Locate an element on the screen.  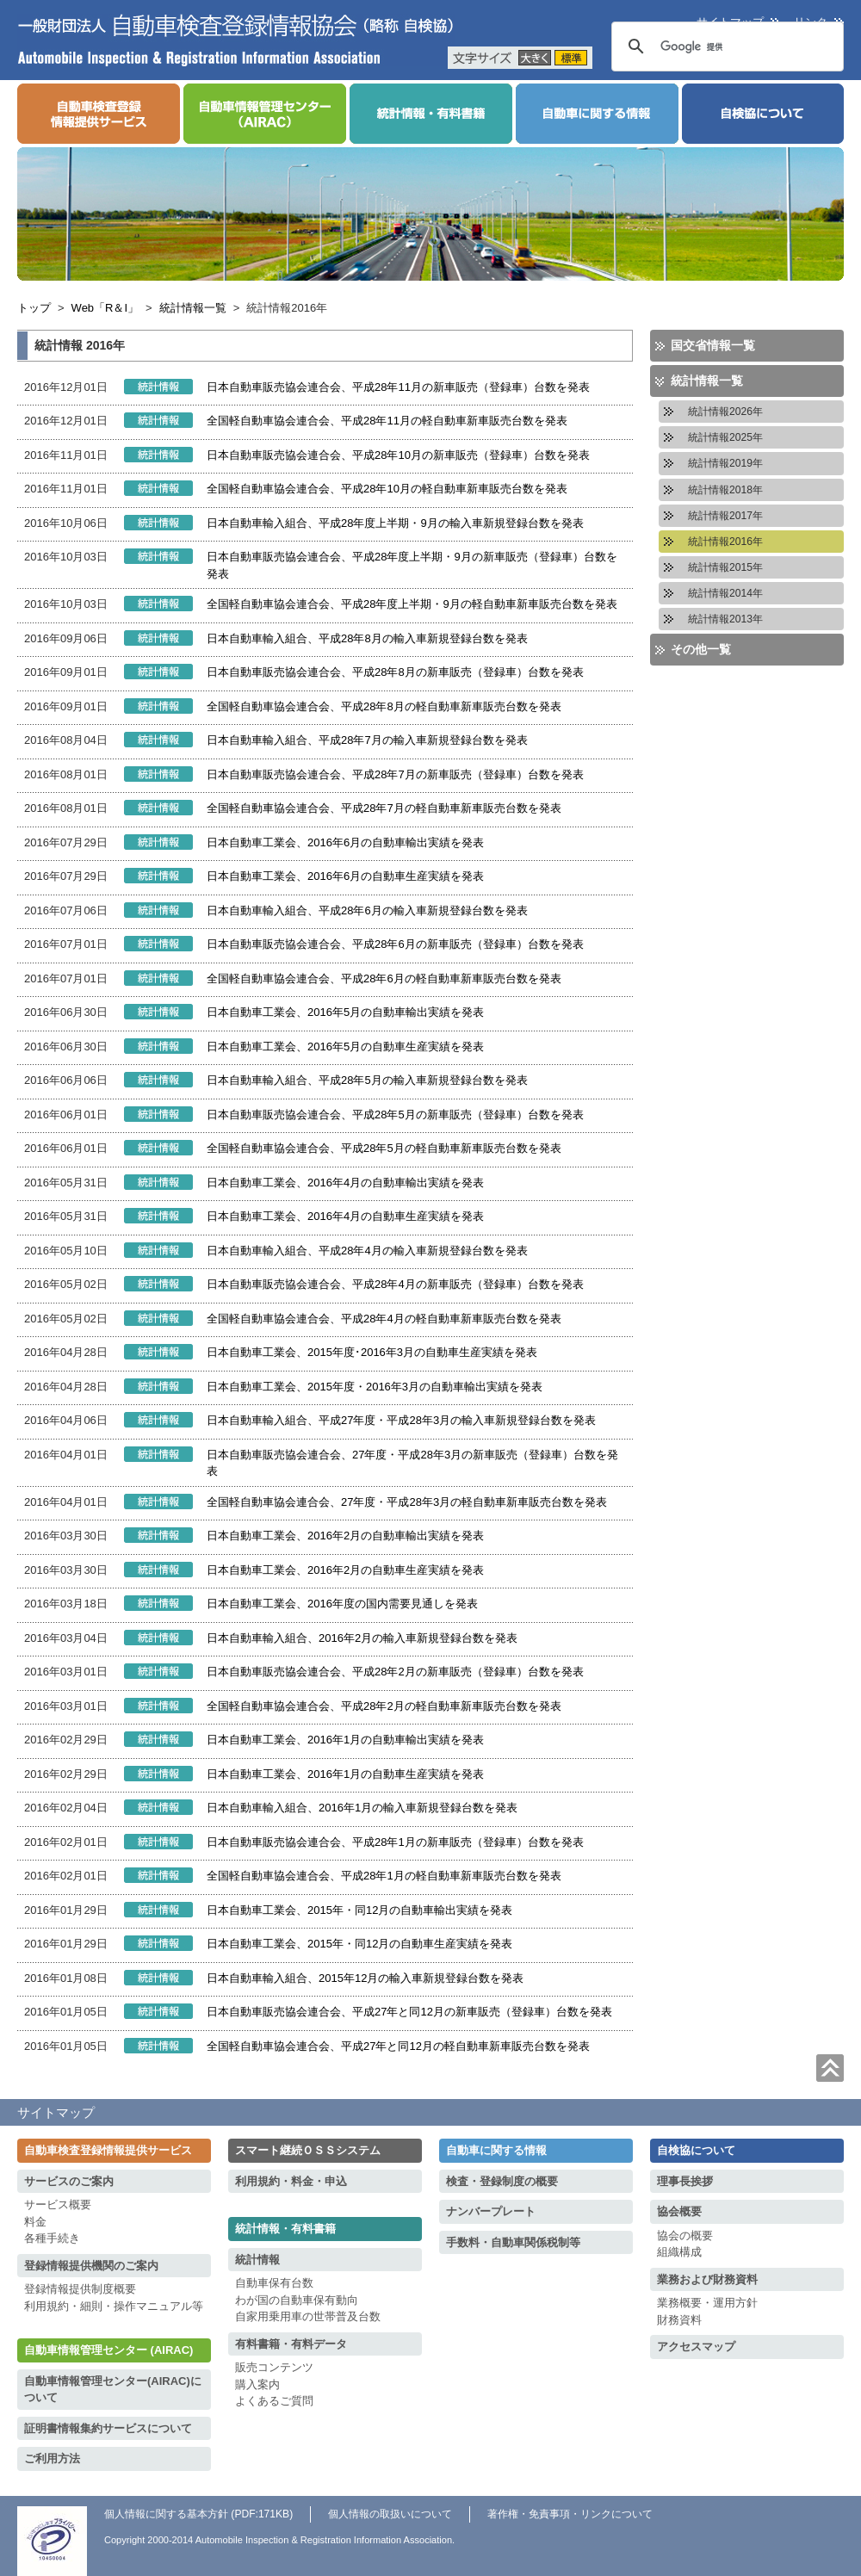
全国軽自動車協会連合会、平成28年11月の軽自動車新車販売台数を発表 is located at coordinates (387, 420).